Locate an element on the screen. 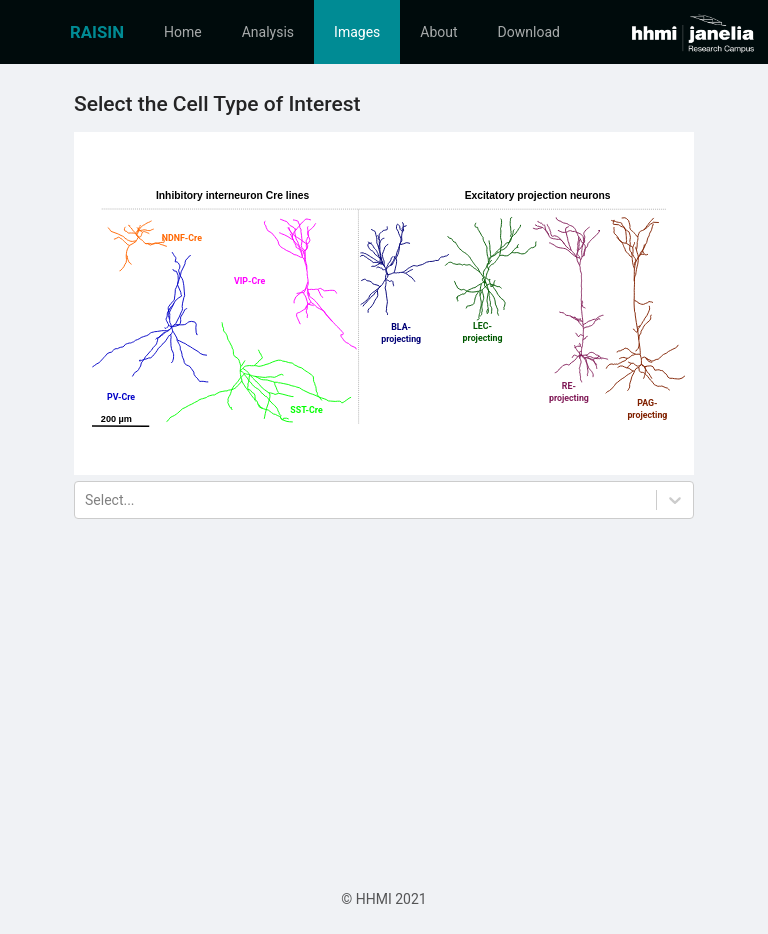  Analysis is located at coordinates (268, 32).